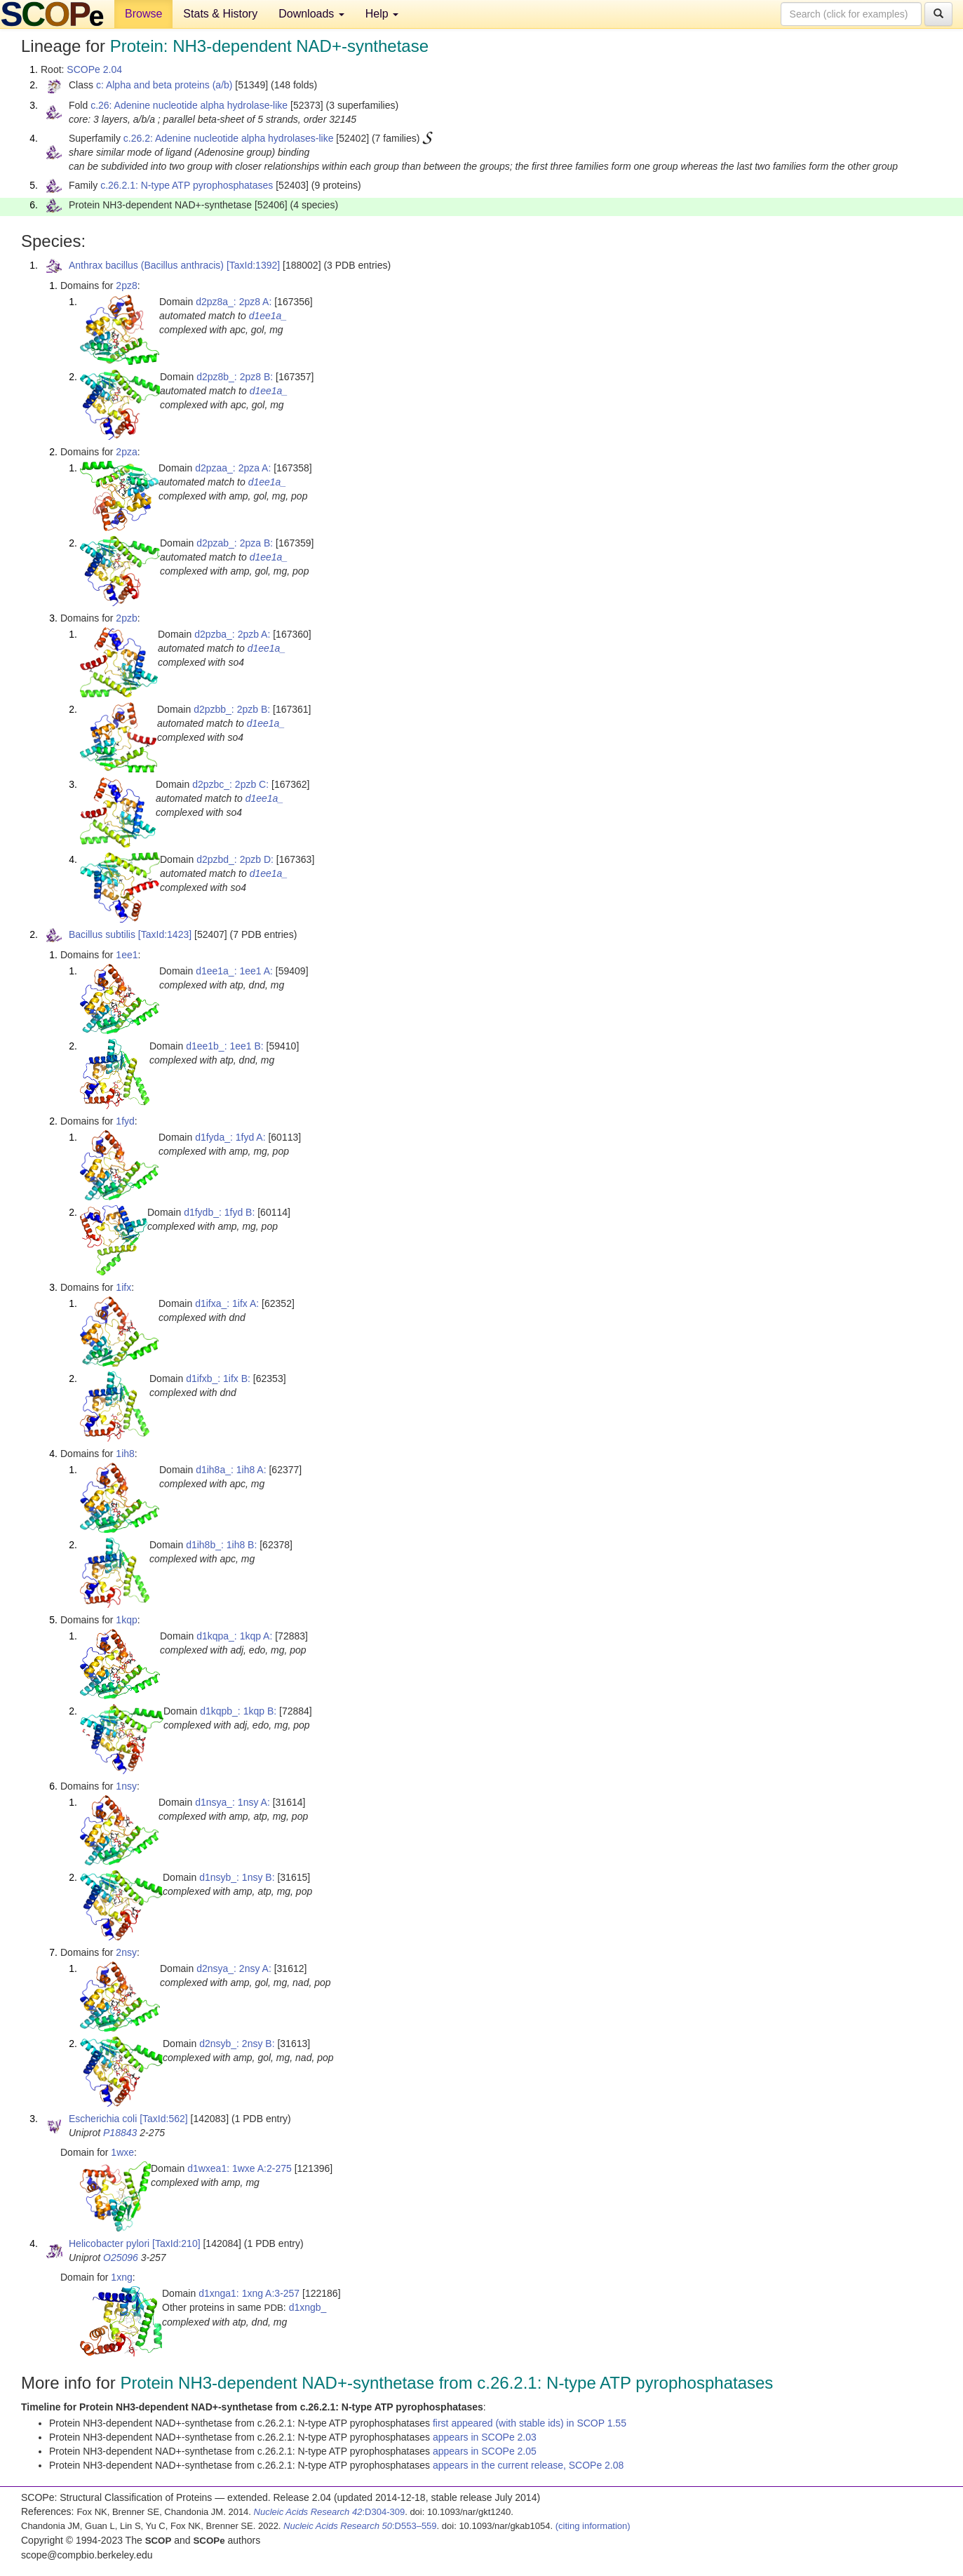  Describe the element at coordinates (308, 2307) in the screenshot. I see `d1xngb_` at that location.